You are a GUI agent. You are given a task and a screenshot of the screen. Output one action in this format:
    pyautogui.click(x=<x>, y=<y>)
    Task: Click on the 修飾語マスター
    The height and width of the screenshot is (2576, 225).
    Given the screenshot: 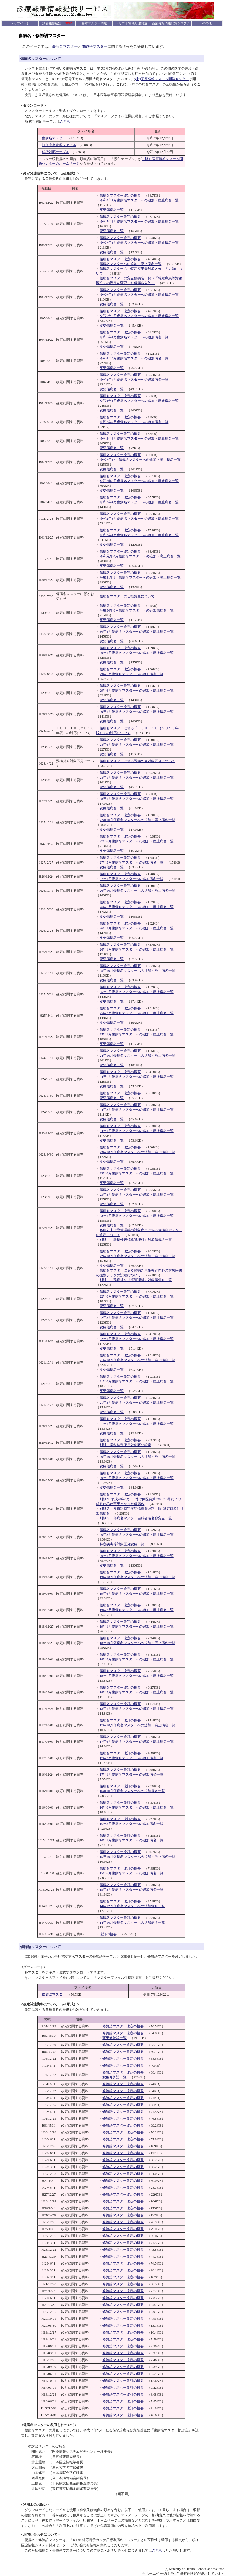 What is the action you would take?
    pyautogui.click(x=94, y=47)
    